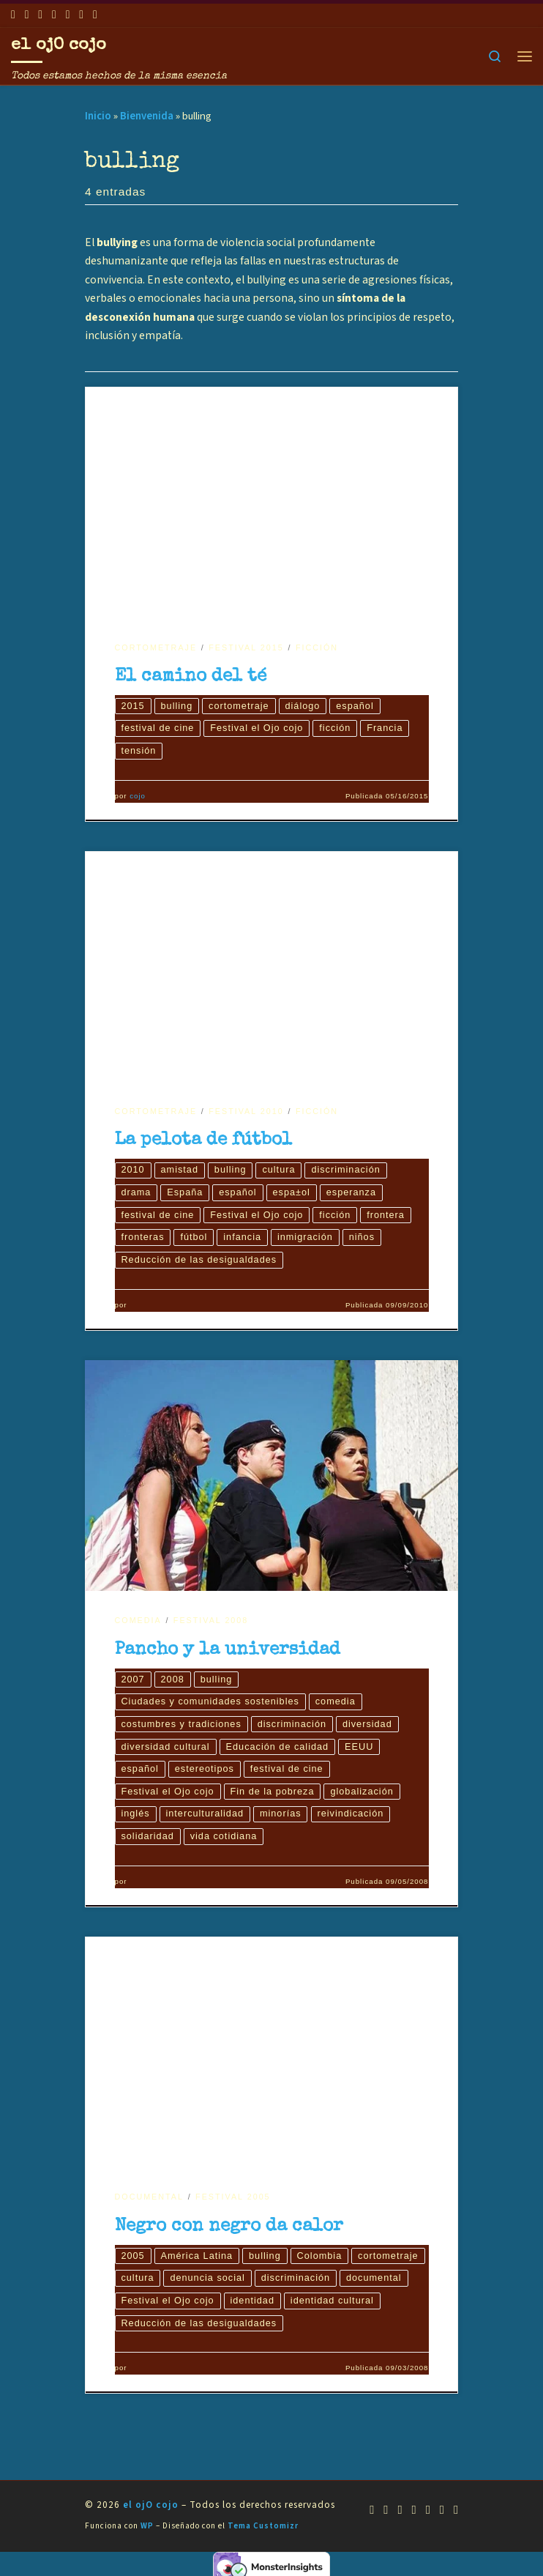  I want to click on Inicio, so click(98, 116).